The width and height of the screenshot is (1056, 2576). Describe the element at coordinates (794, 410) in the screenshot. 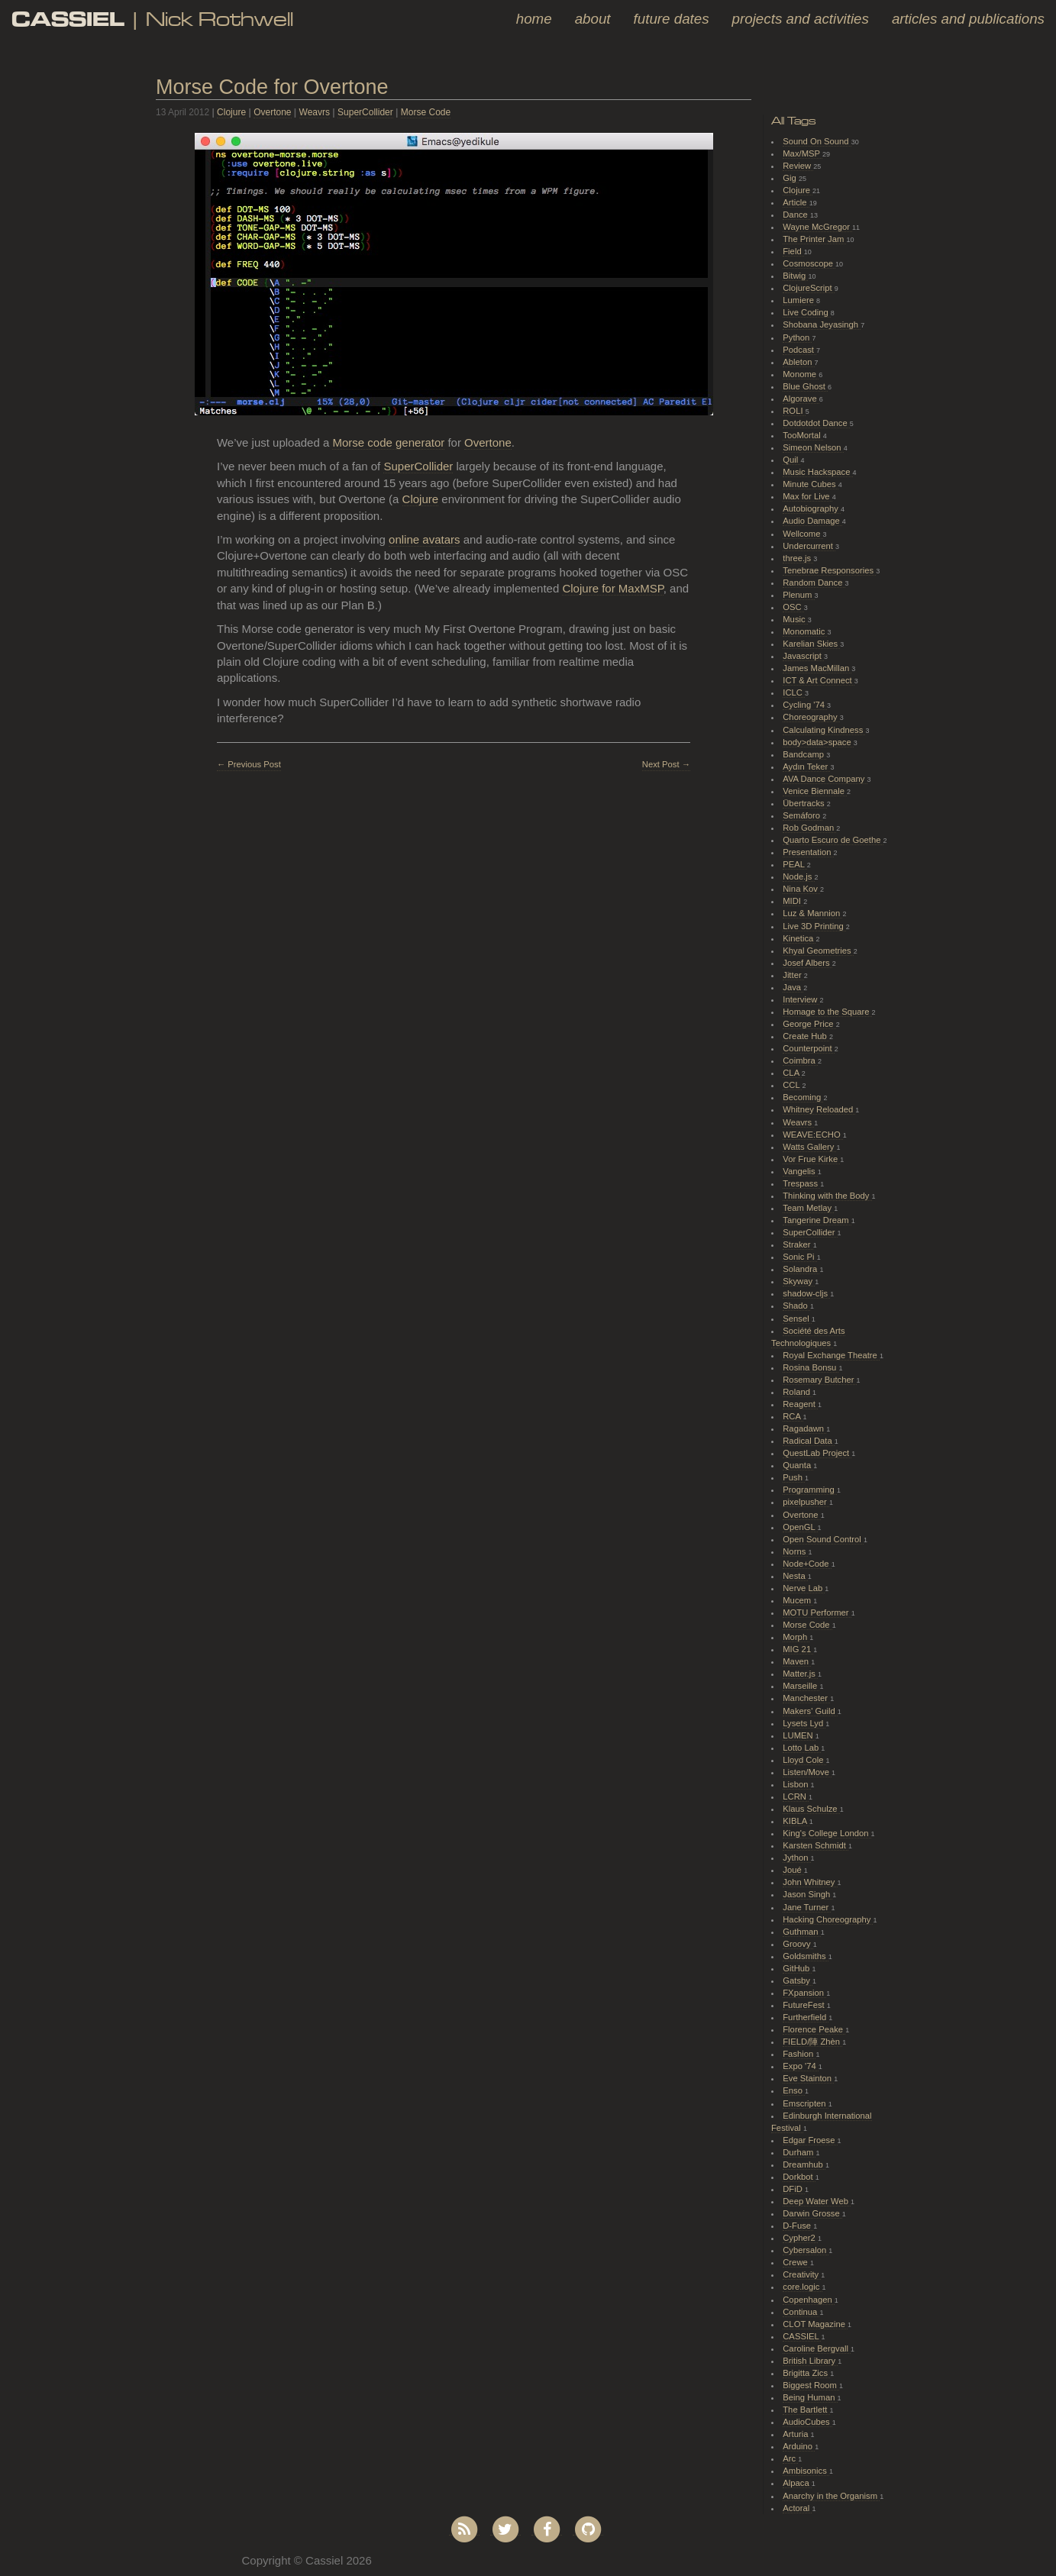

I see `ROLI` at that location.